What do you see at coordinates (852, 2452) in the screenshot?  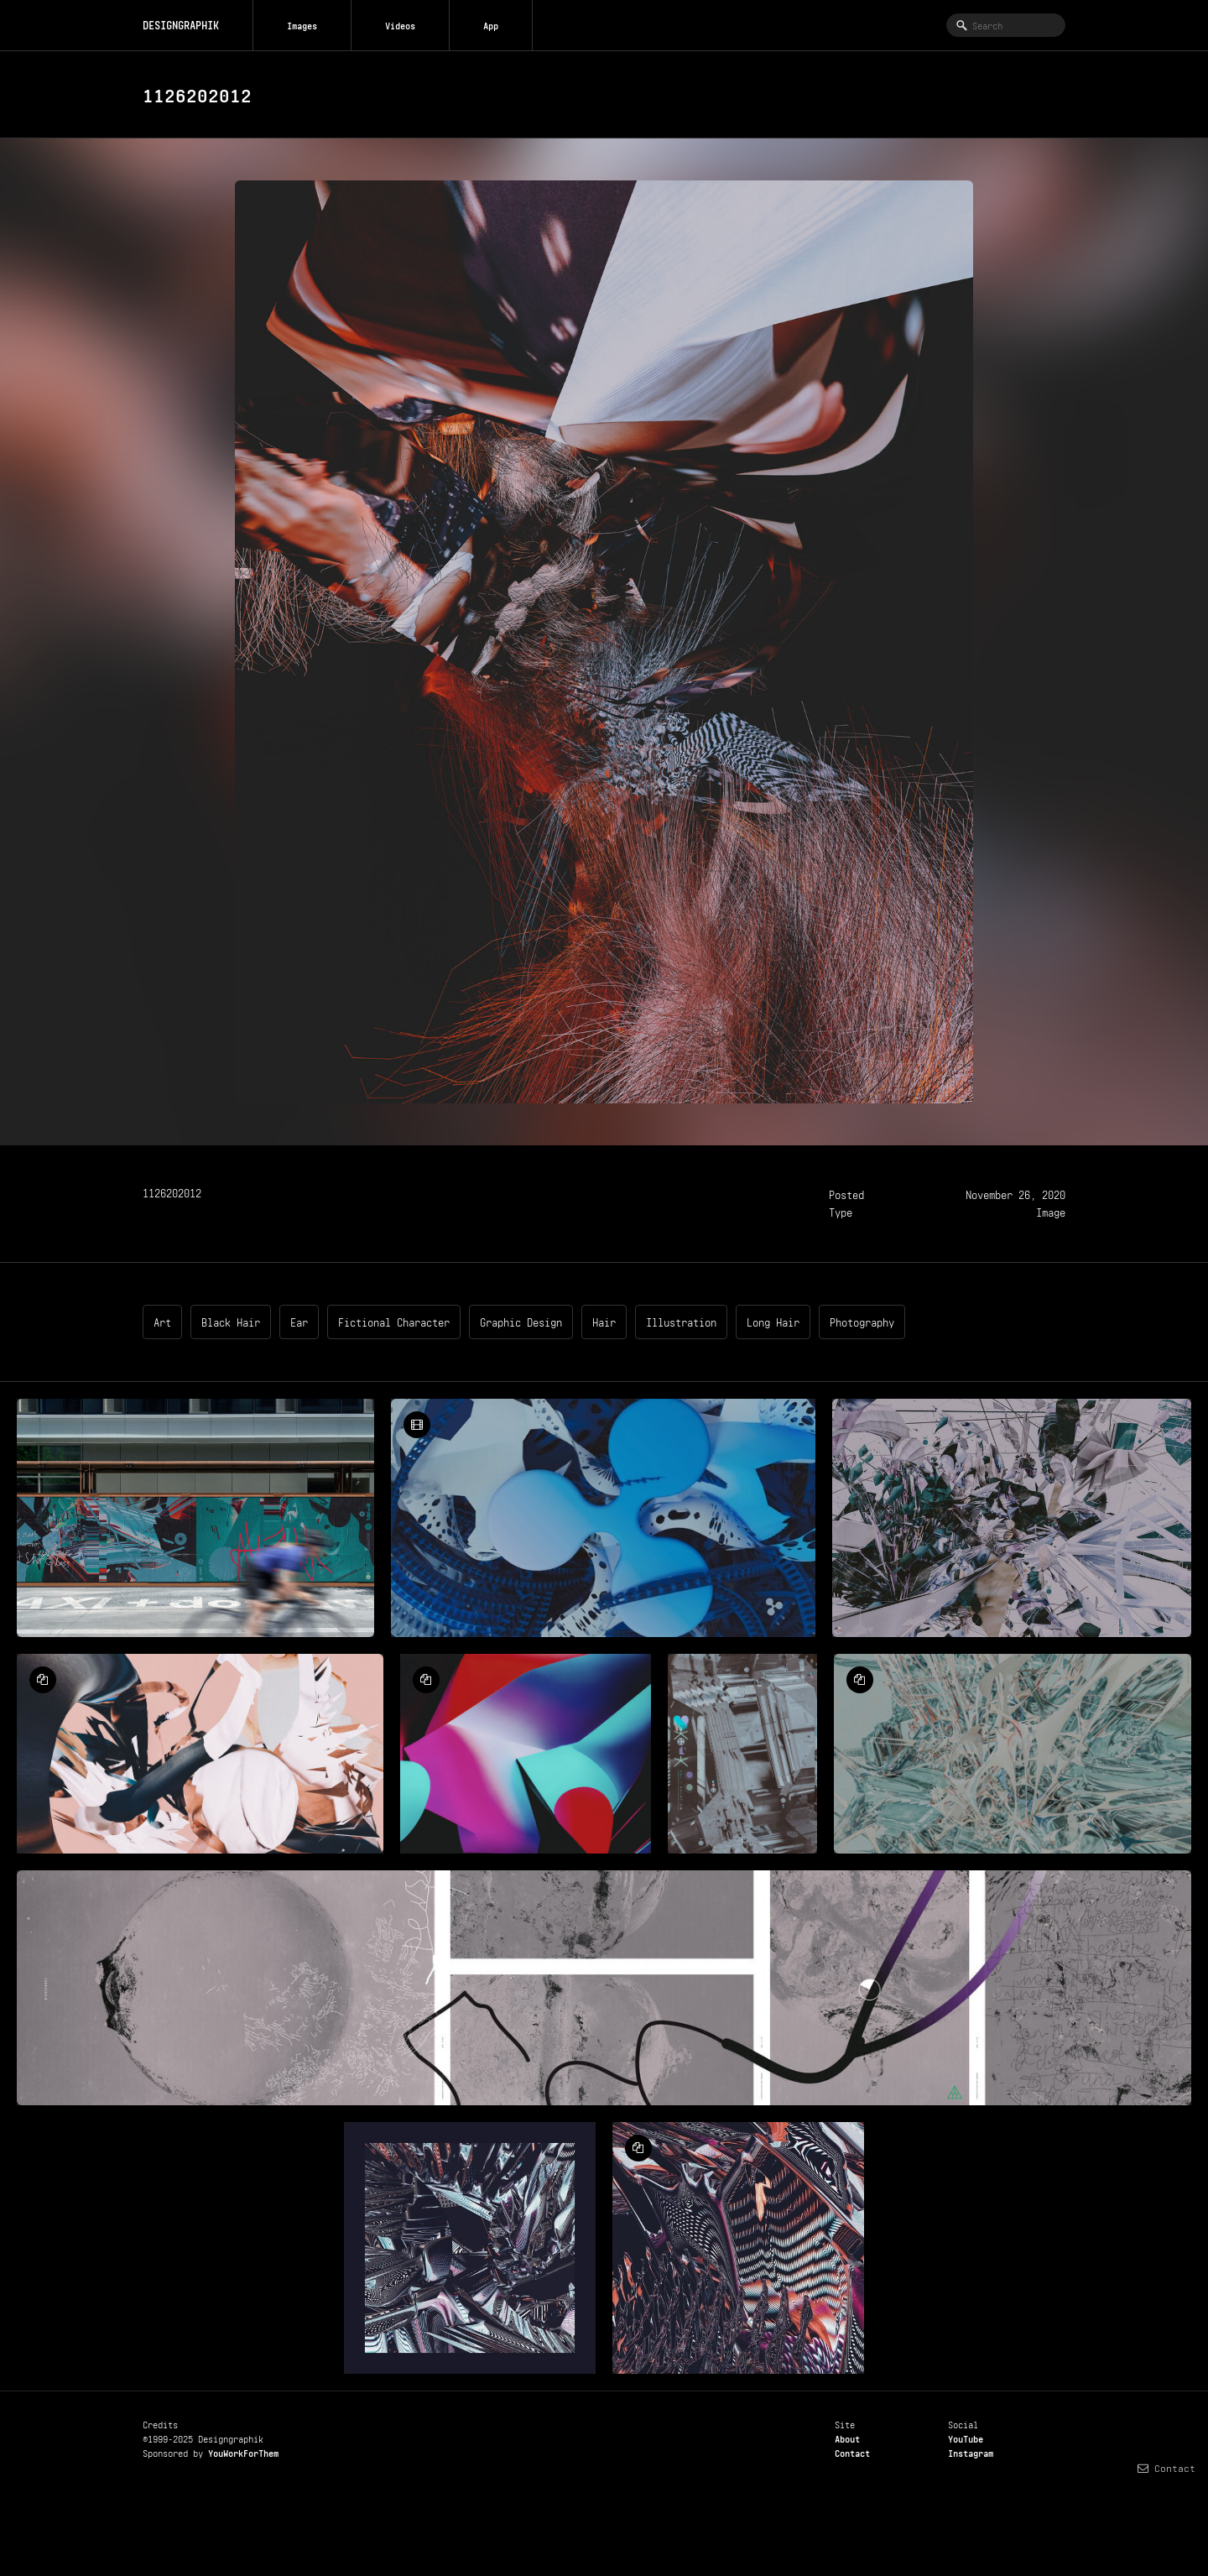 I see `Contact` at bounding box center [852, 2452].